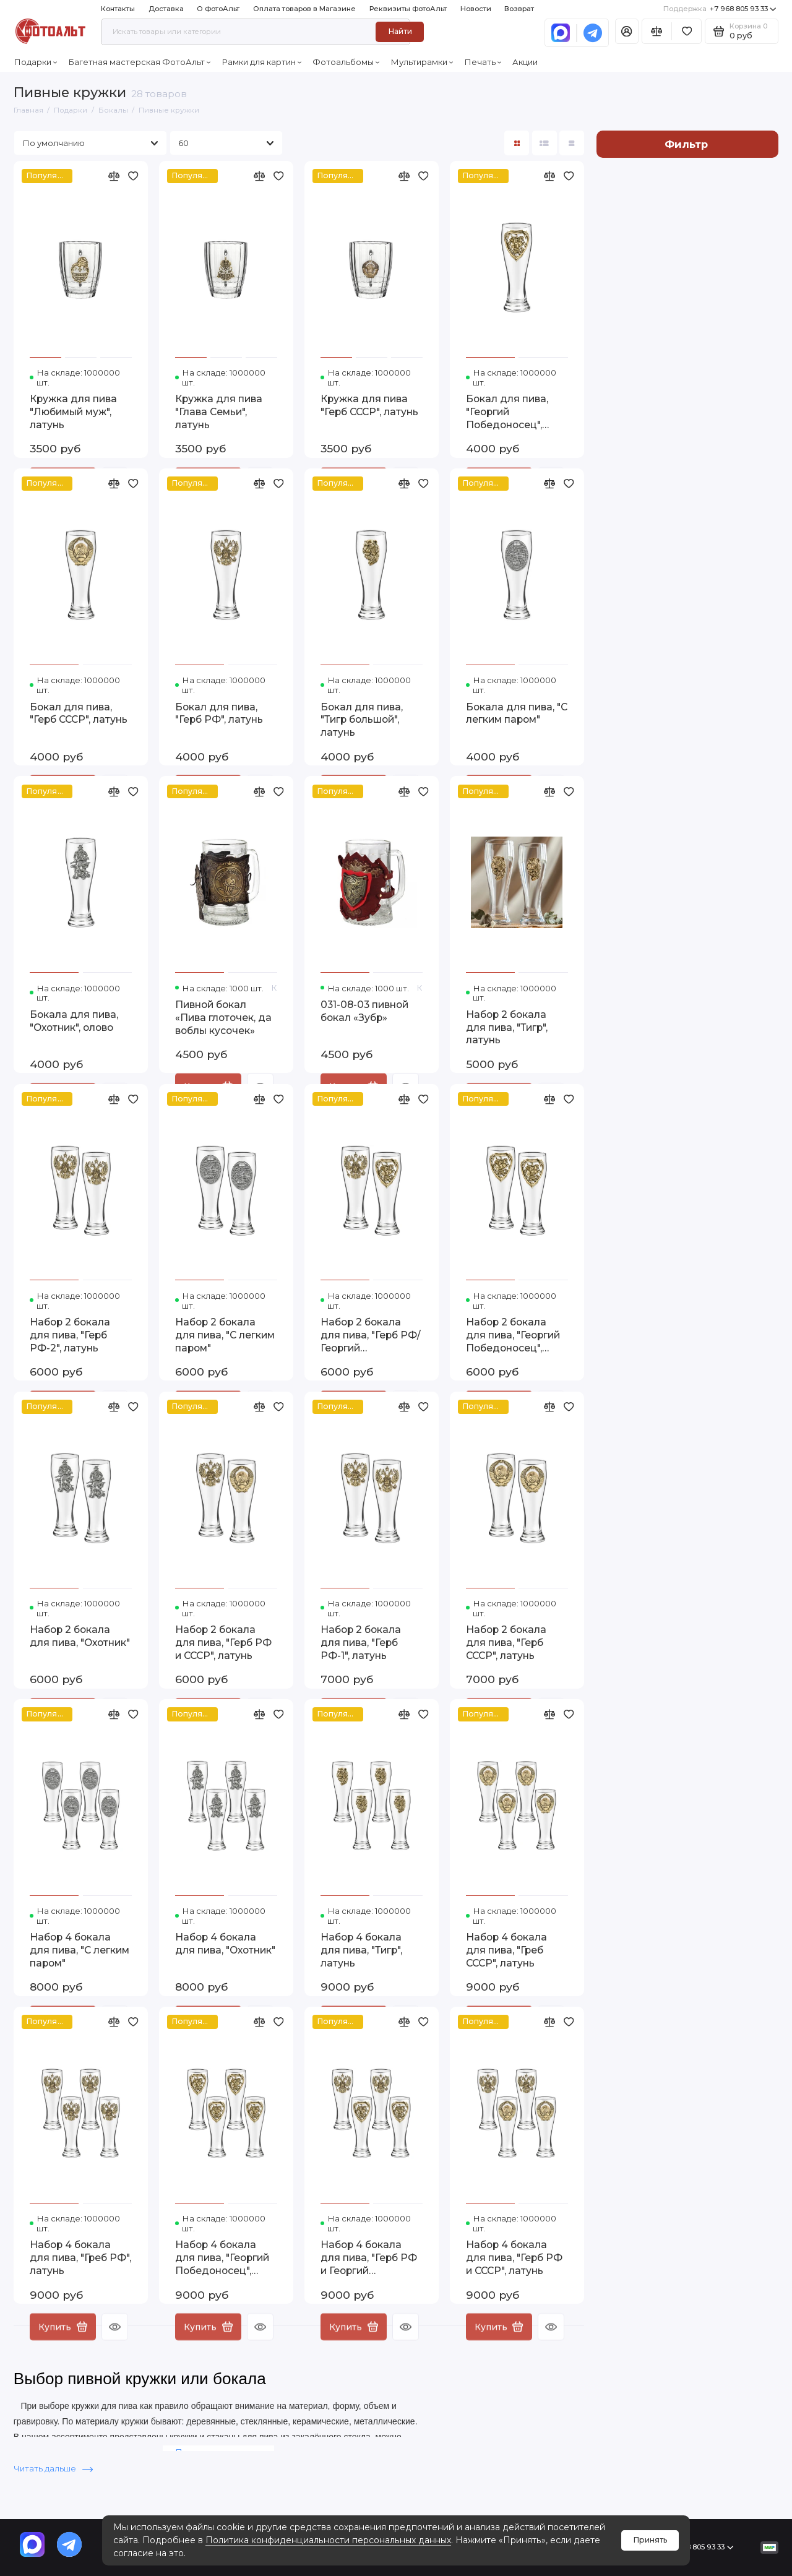 Image resolution: width=792 pixels, height=2576 pixels. I want to click on Набор 4 бокала для пива, "Герб РФ и Георгий Победоносец", латунь, so click(369, 2258).